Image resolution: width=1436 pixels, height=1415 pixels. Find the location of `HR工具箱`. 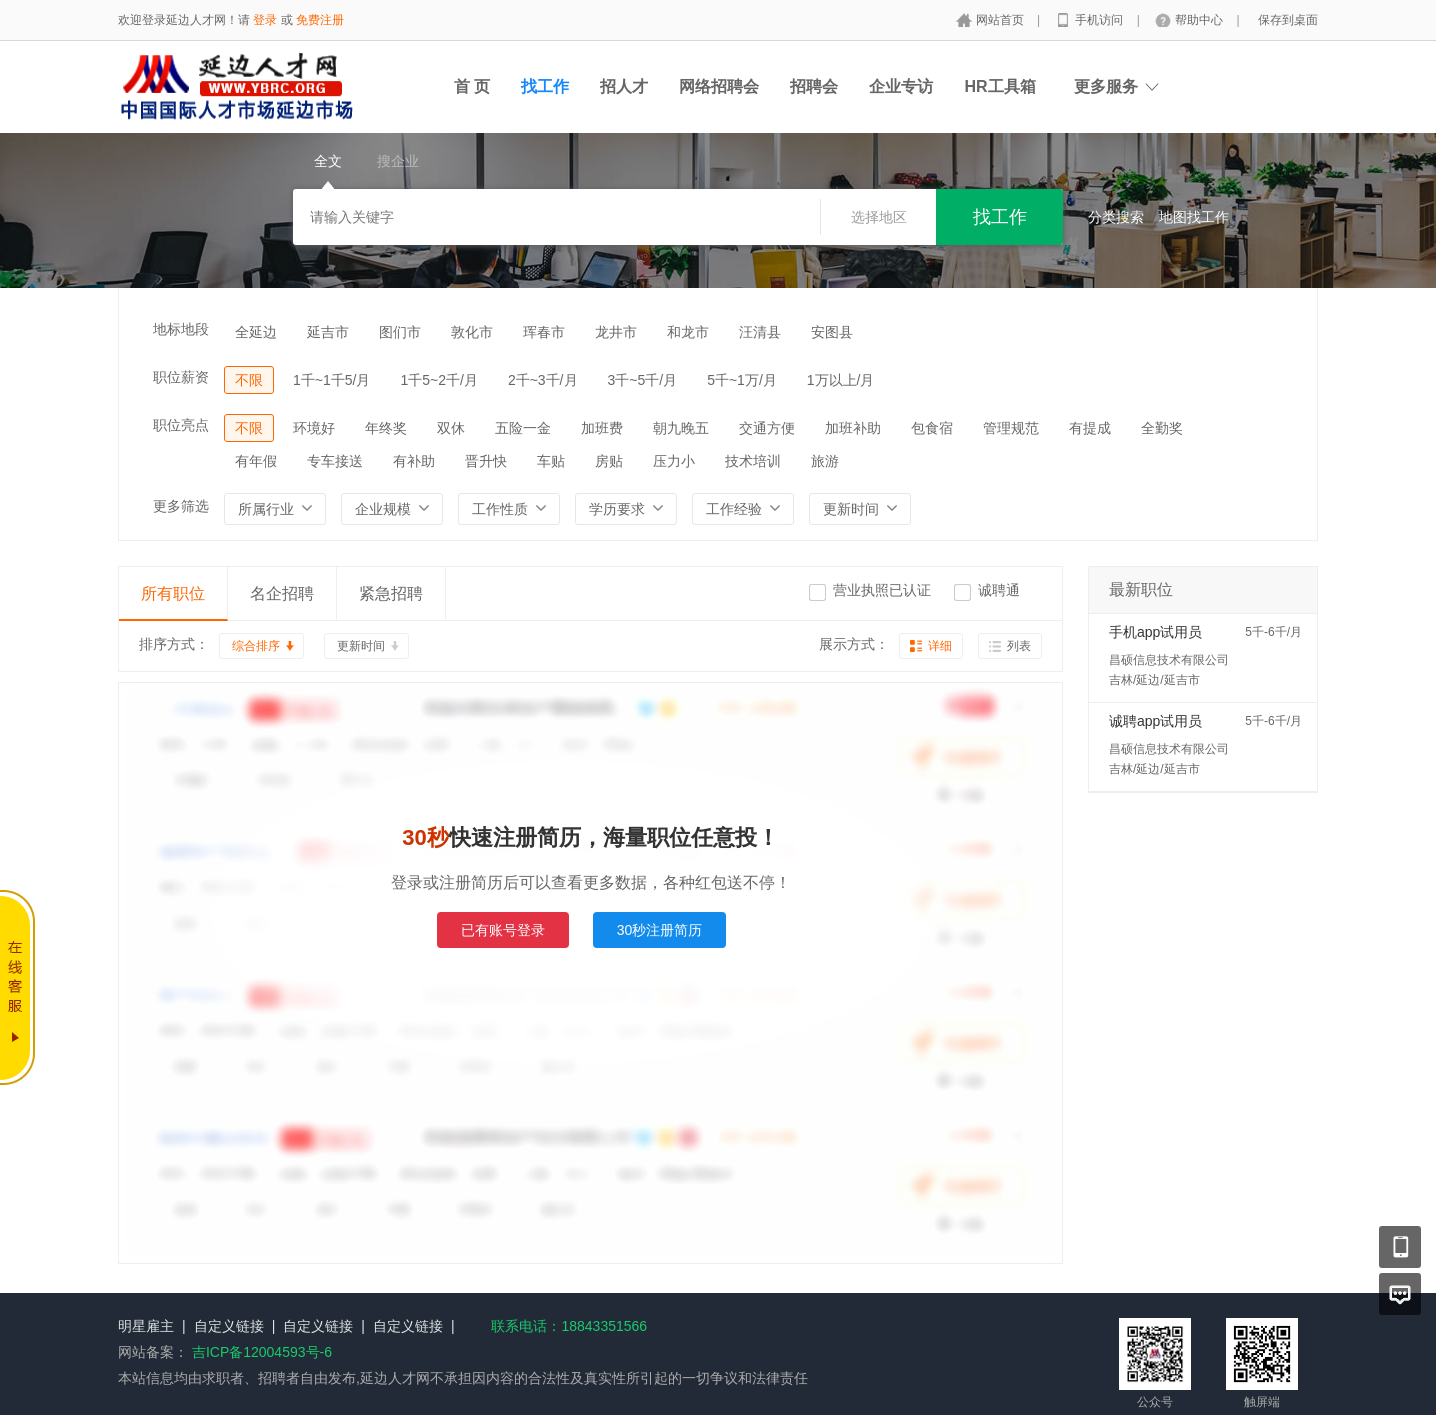

HR工具箱 is located at coordinates (999, 86).